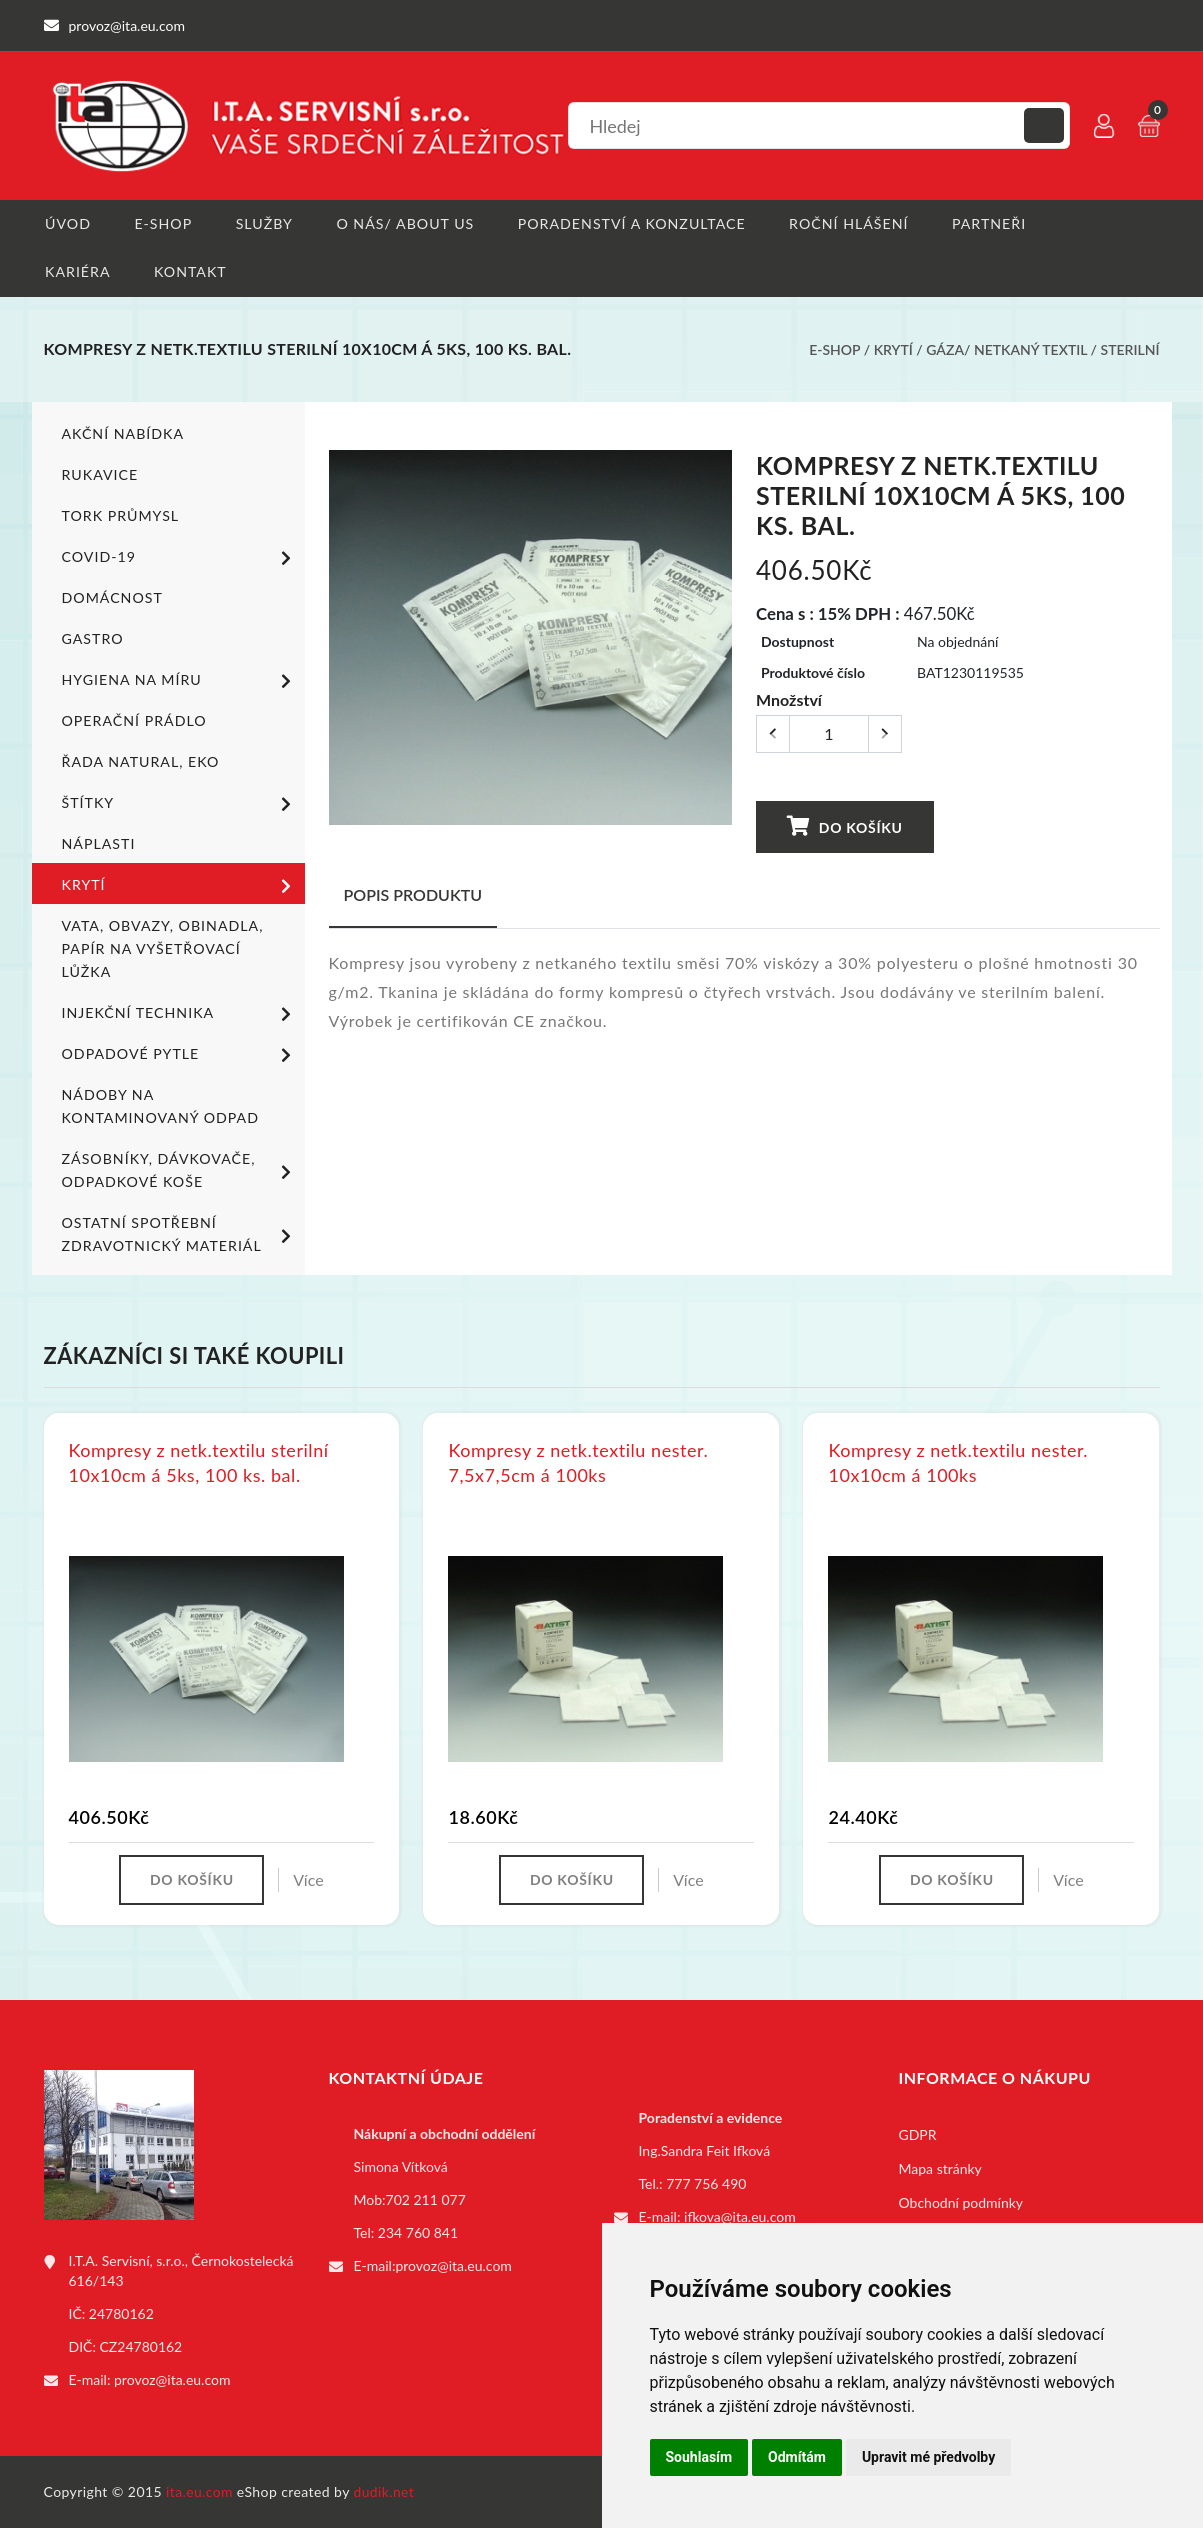 This screenshot has width=1203, height=2528. I want to click on Úvod, so click(66, 223).